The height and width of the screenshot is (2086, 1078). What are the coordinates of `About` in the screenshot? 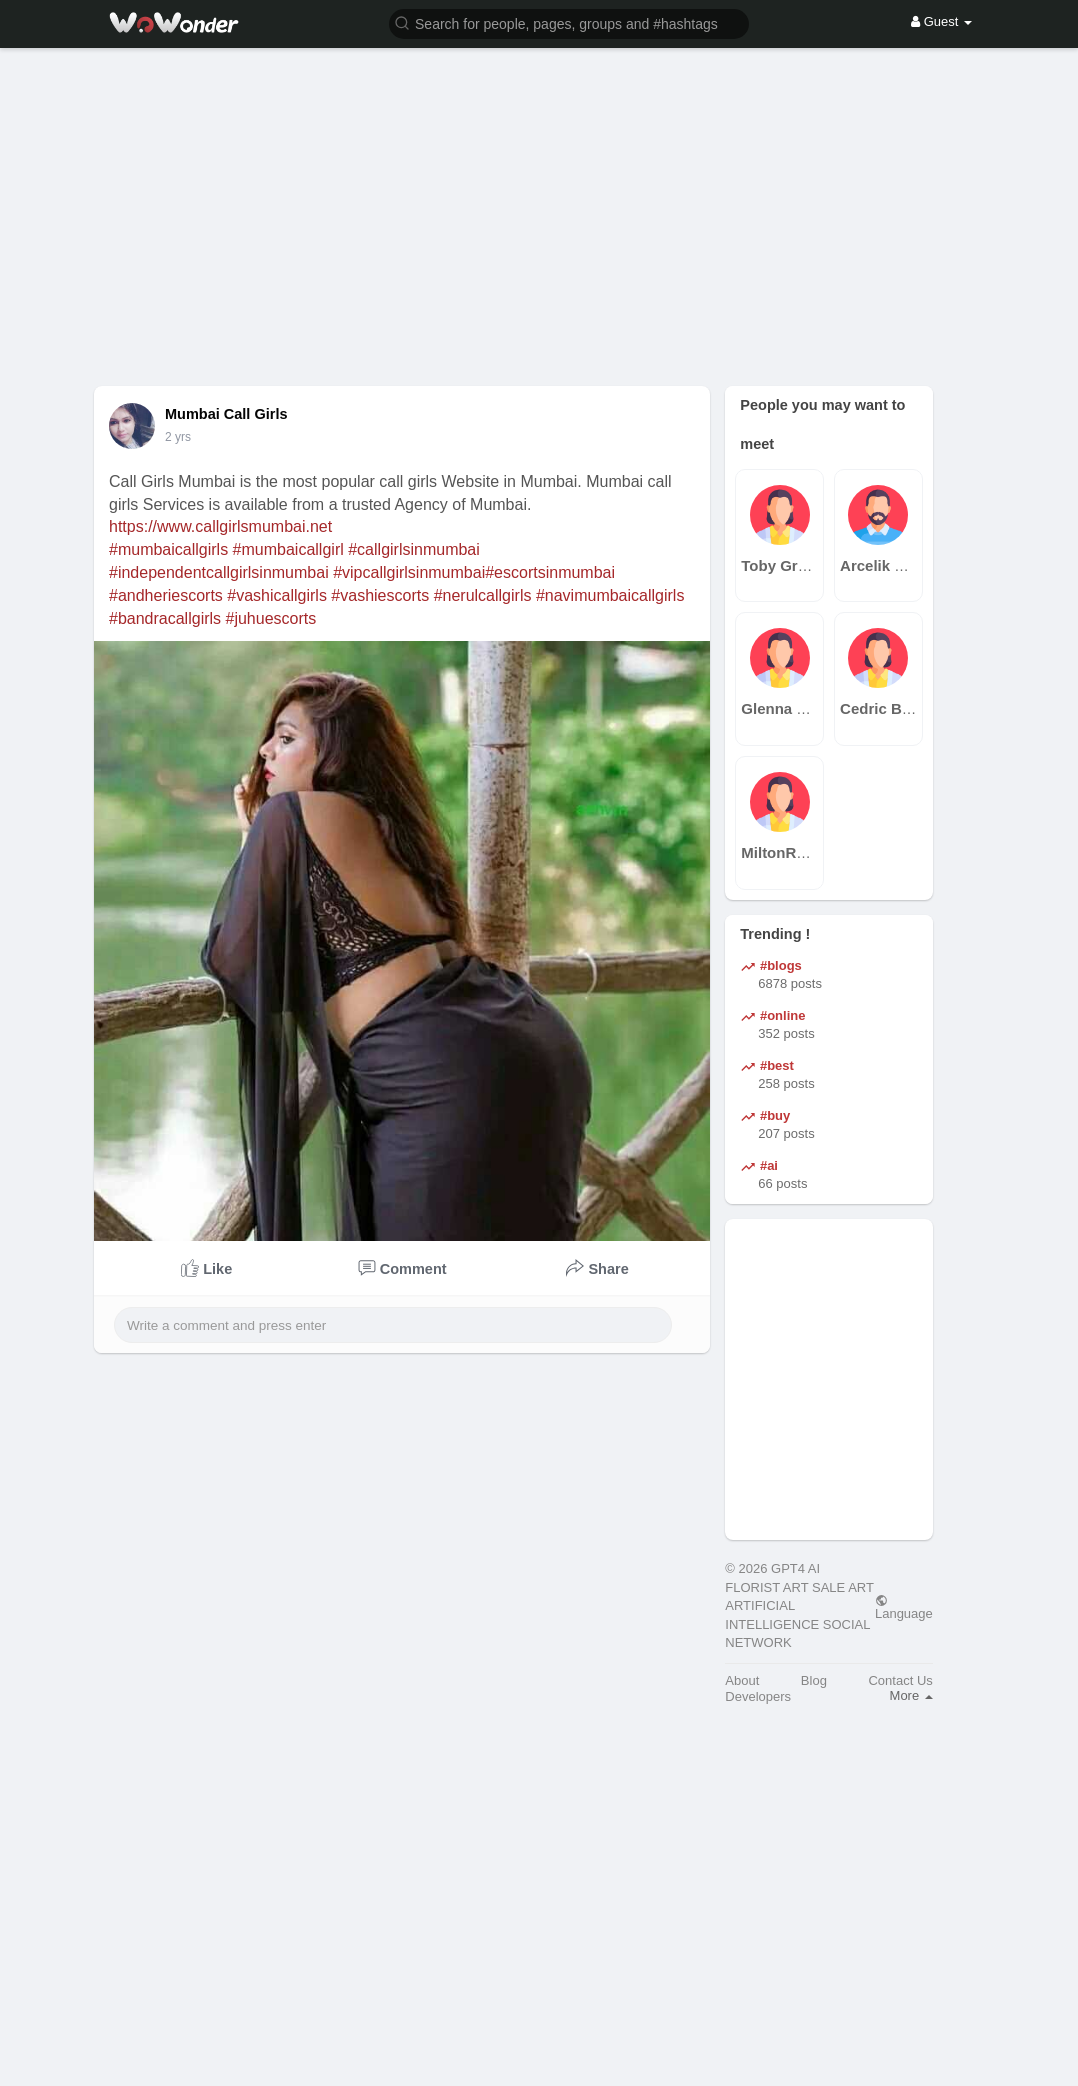 It's located at (742, 1680).